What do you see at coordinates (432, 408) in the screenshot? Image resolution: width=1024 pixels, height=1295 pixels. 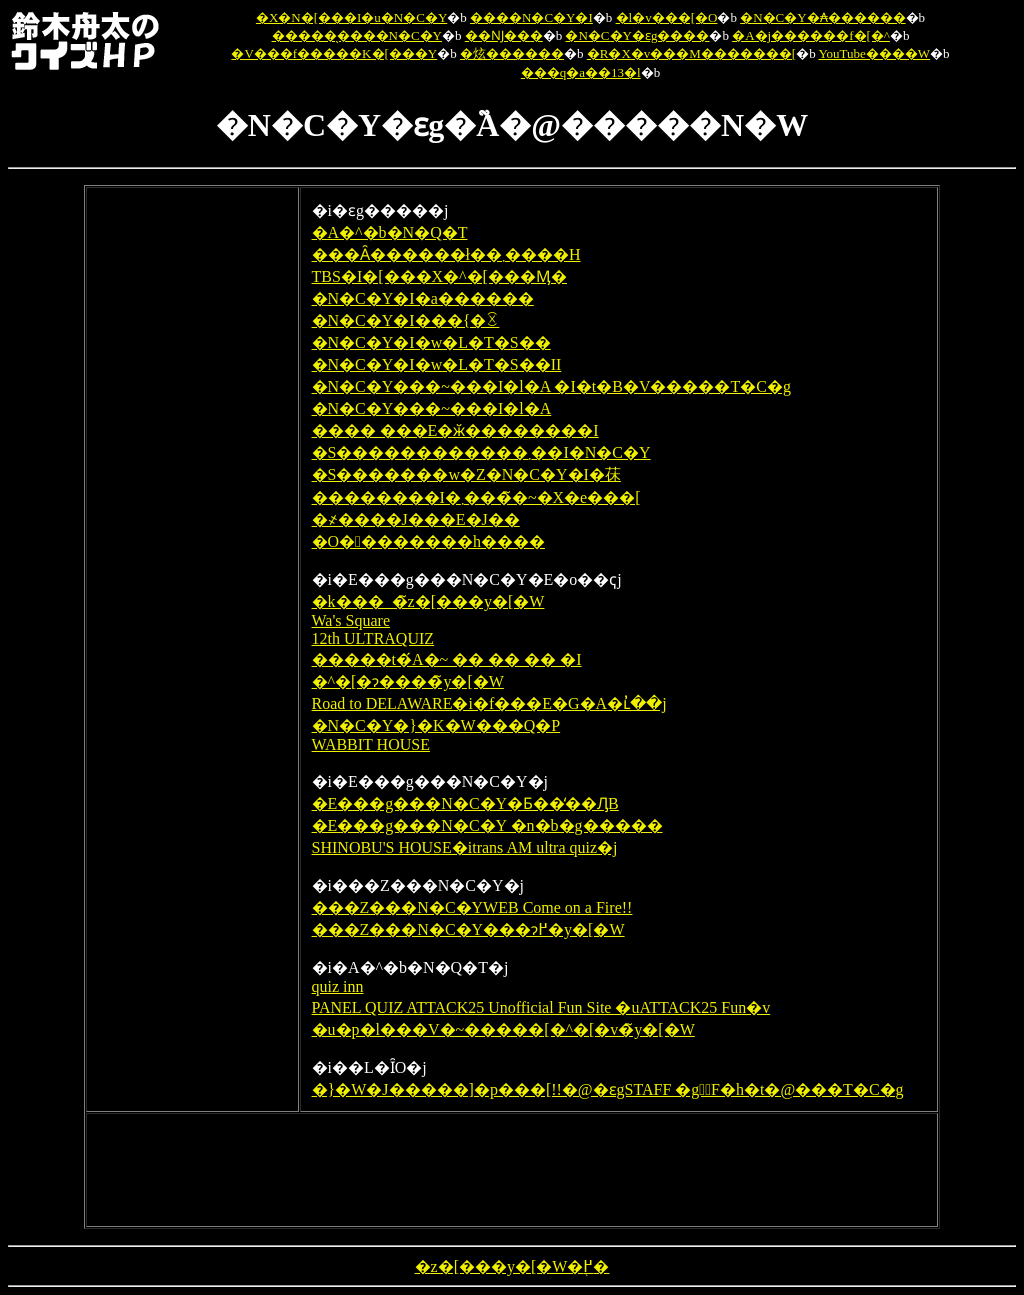 I see `�N�C�Y���~���I�l�A` at bounding box center [432, 408].